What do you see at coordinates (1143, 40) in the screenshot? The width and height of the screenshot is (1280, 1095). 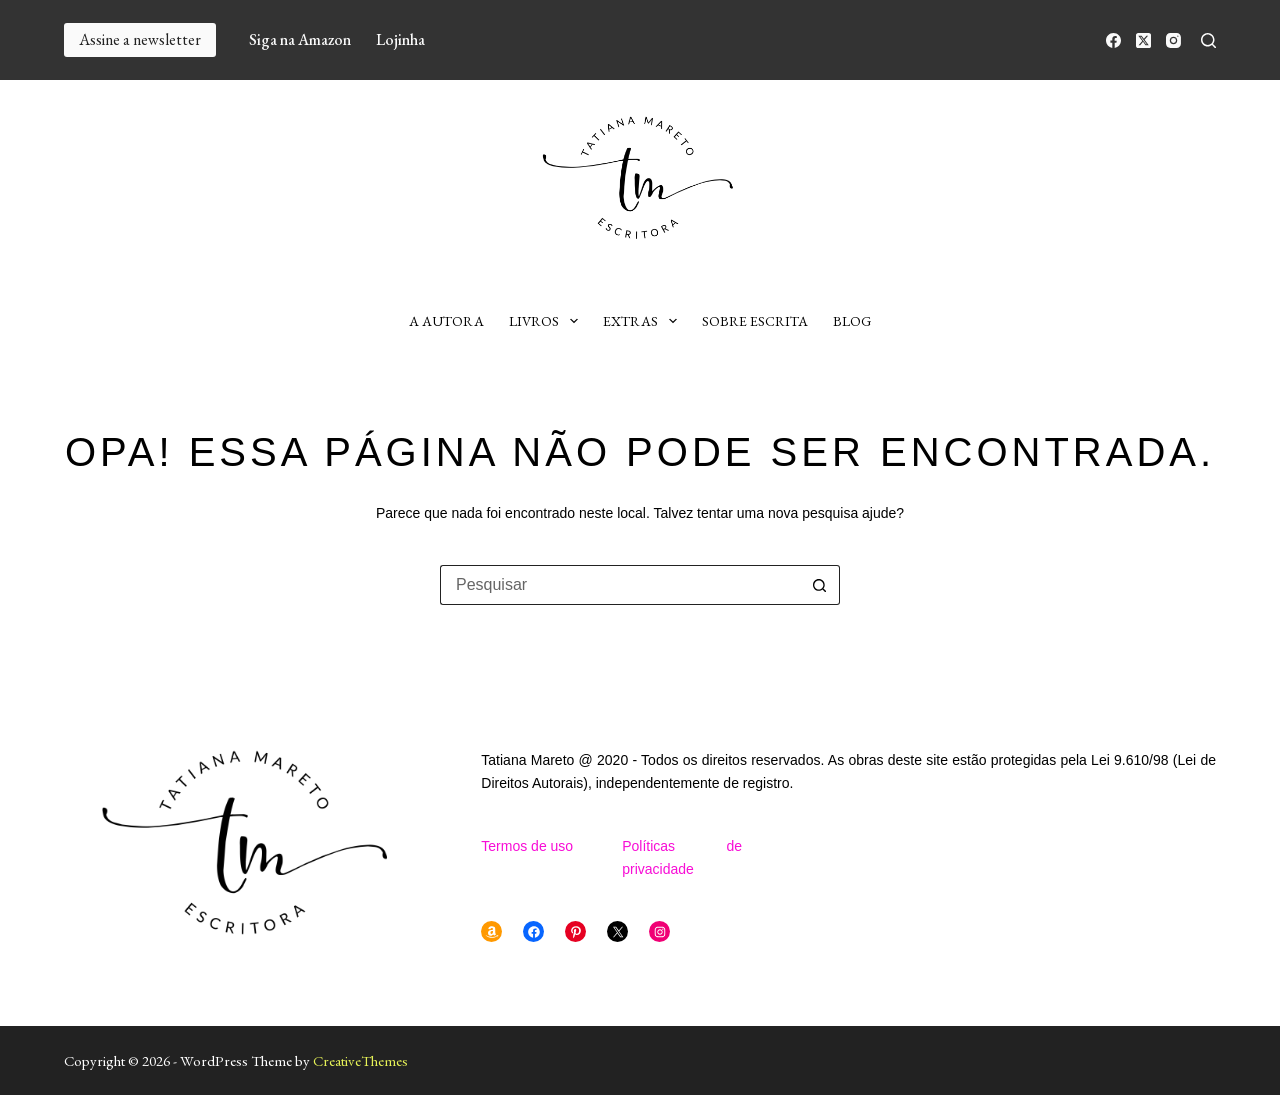 I see `[X (Twitter)]` at bounding box center [1143, 40].